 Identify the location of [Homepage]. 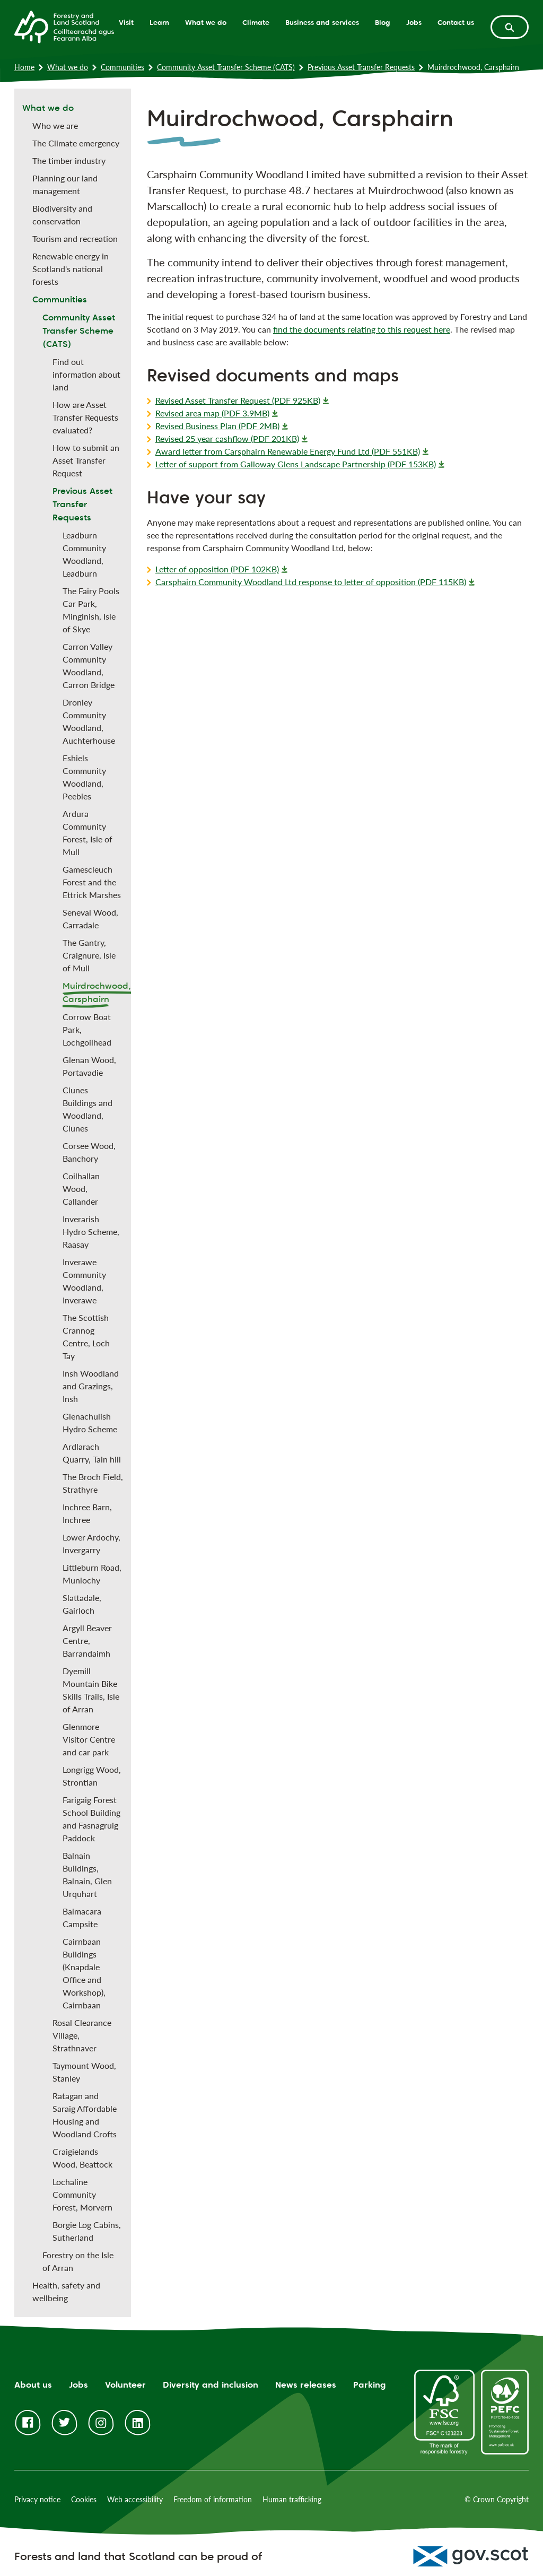
(64, 26).